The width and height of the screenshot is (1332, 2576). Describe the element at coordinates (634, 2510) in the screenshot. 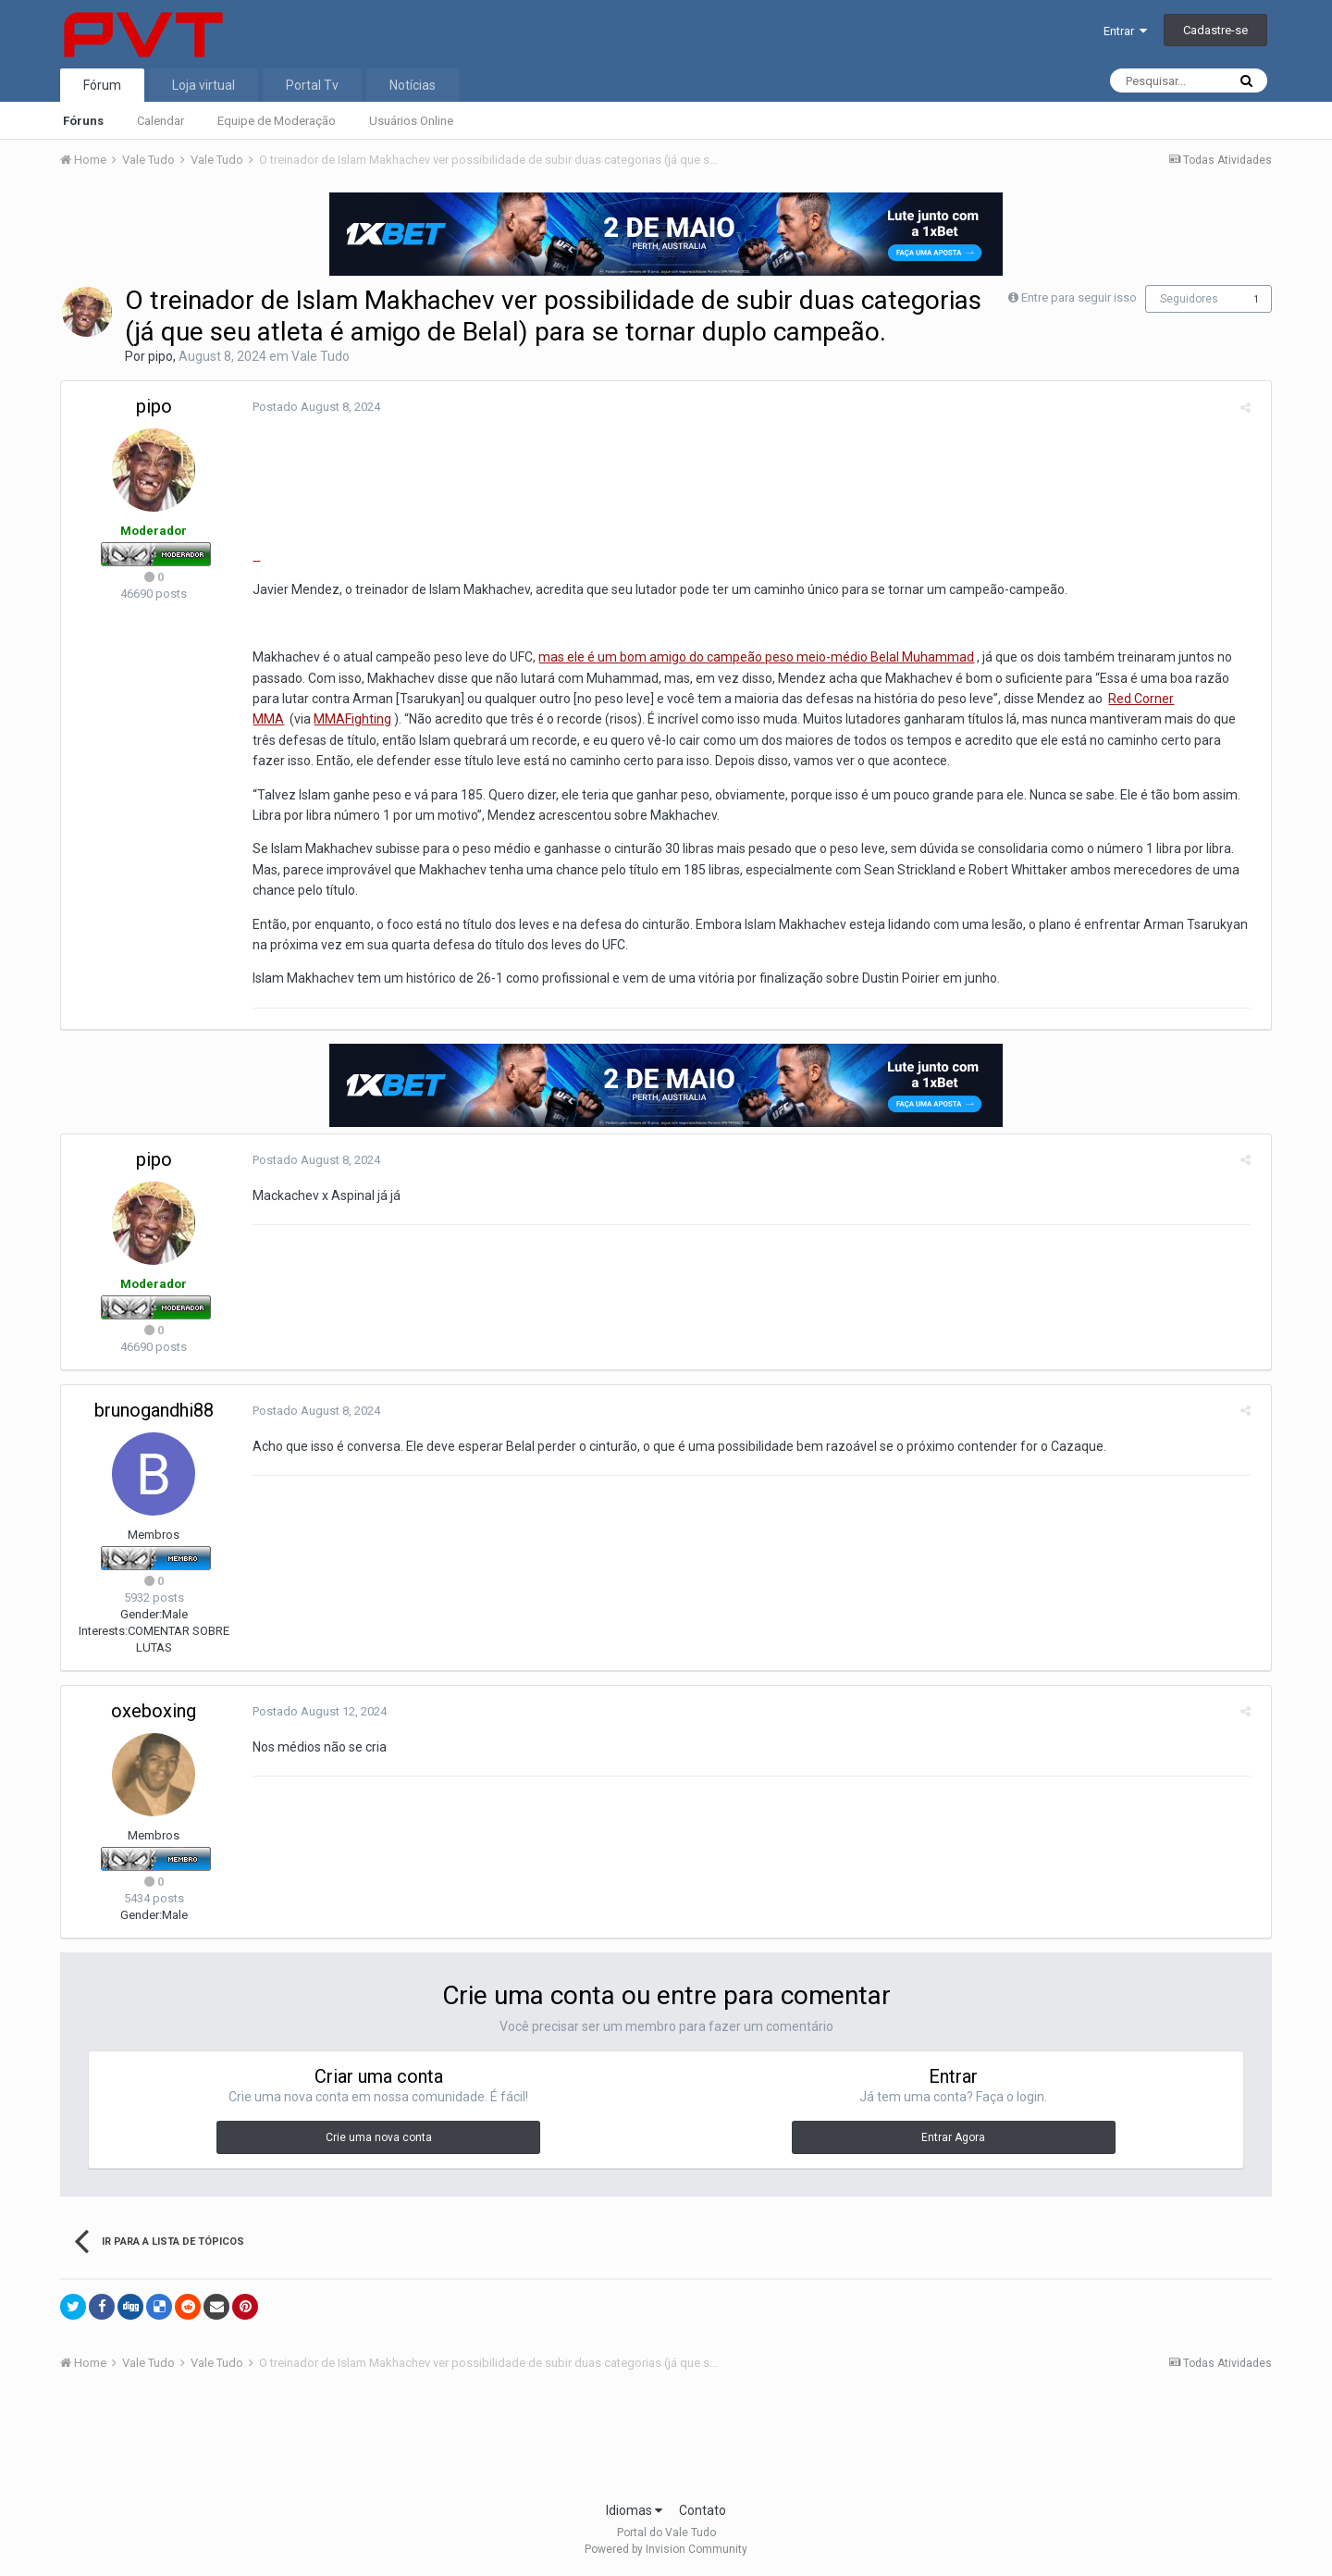

I see `Idiomas` at that location.